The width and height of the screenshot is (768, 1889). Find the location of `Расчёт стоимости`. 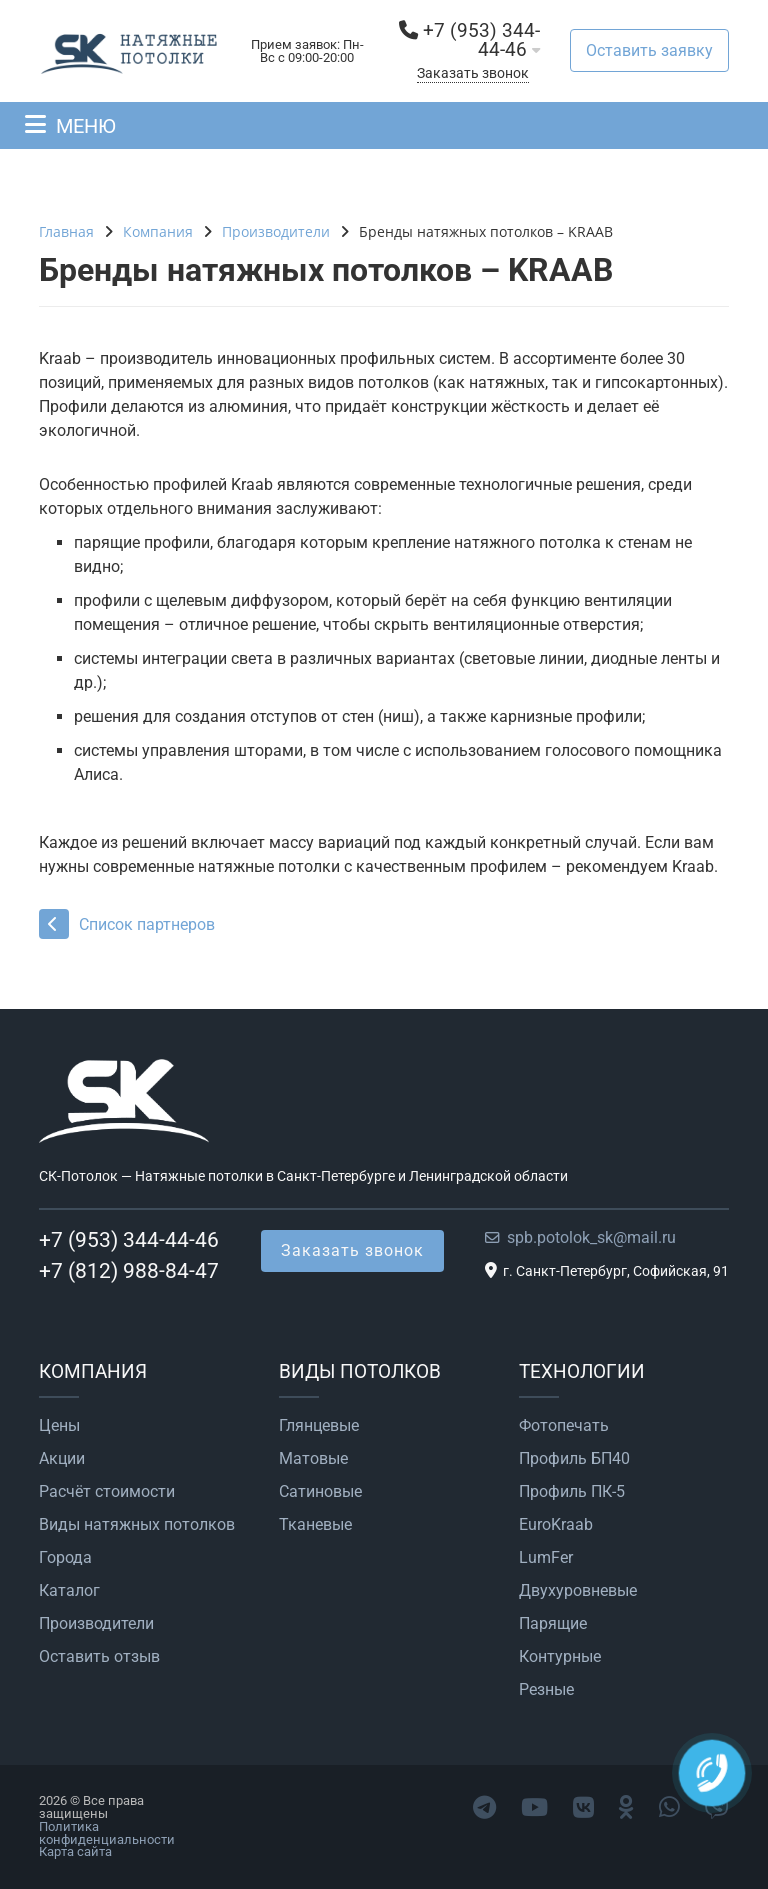

Расчёт стоимости is located at coordinates (107, 1492).